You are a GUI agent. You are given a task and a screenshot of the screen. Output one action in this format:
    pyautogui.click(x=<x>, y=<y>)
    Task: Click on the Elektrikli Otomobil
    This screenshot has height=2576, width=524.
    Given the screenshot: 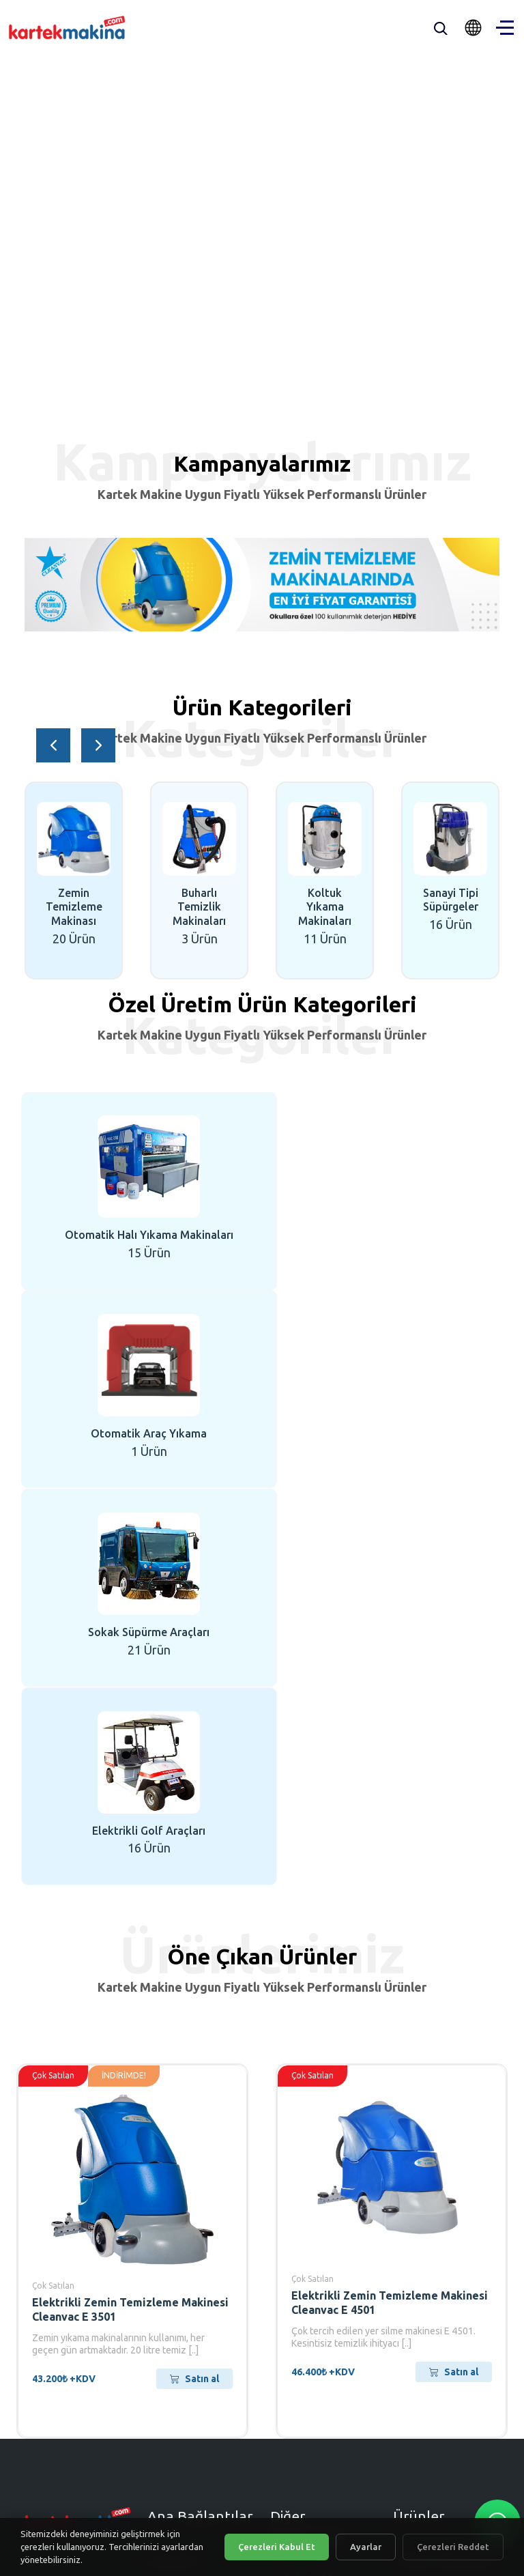 What is the action you would take?
    pyautogui.click(x=445, y=2263)
    